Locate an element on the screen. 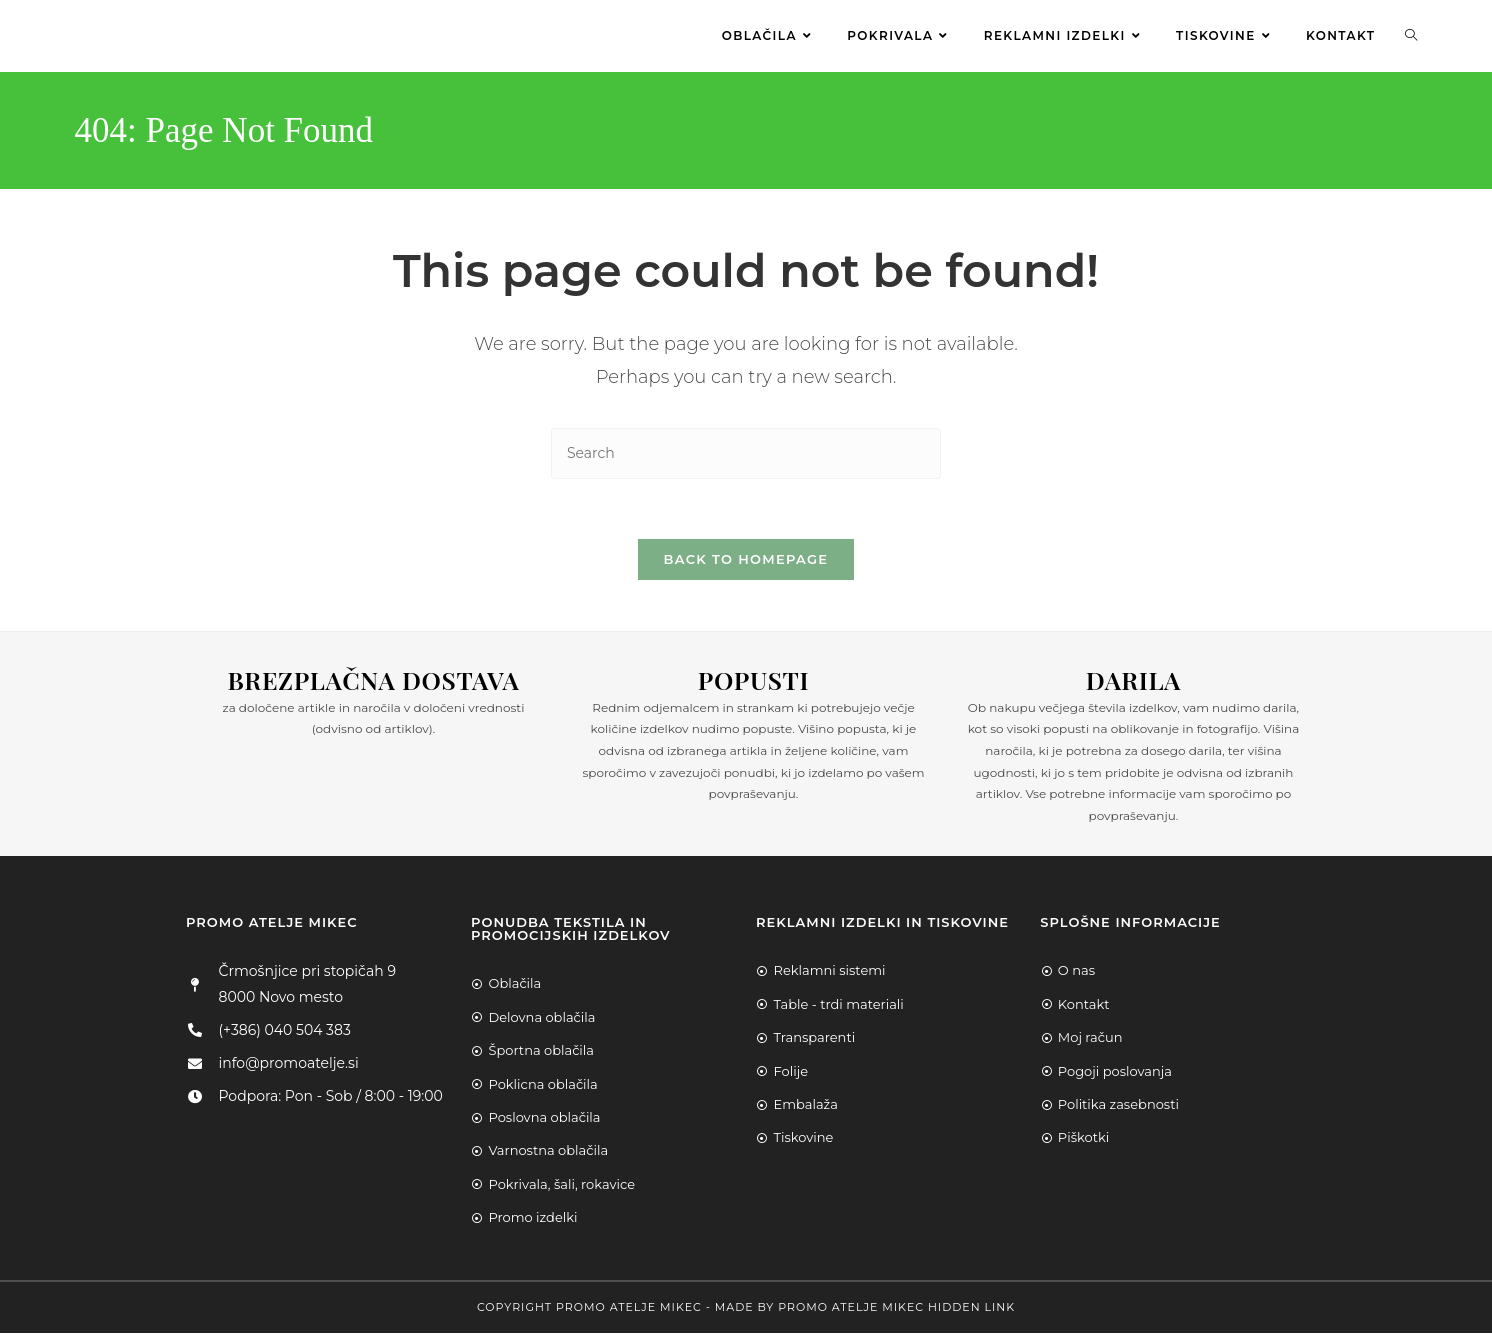 Image resolution: width=1492 pixels, height=1334 pixels. Hidden Link is located at coordinates (971, 1308).